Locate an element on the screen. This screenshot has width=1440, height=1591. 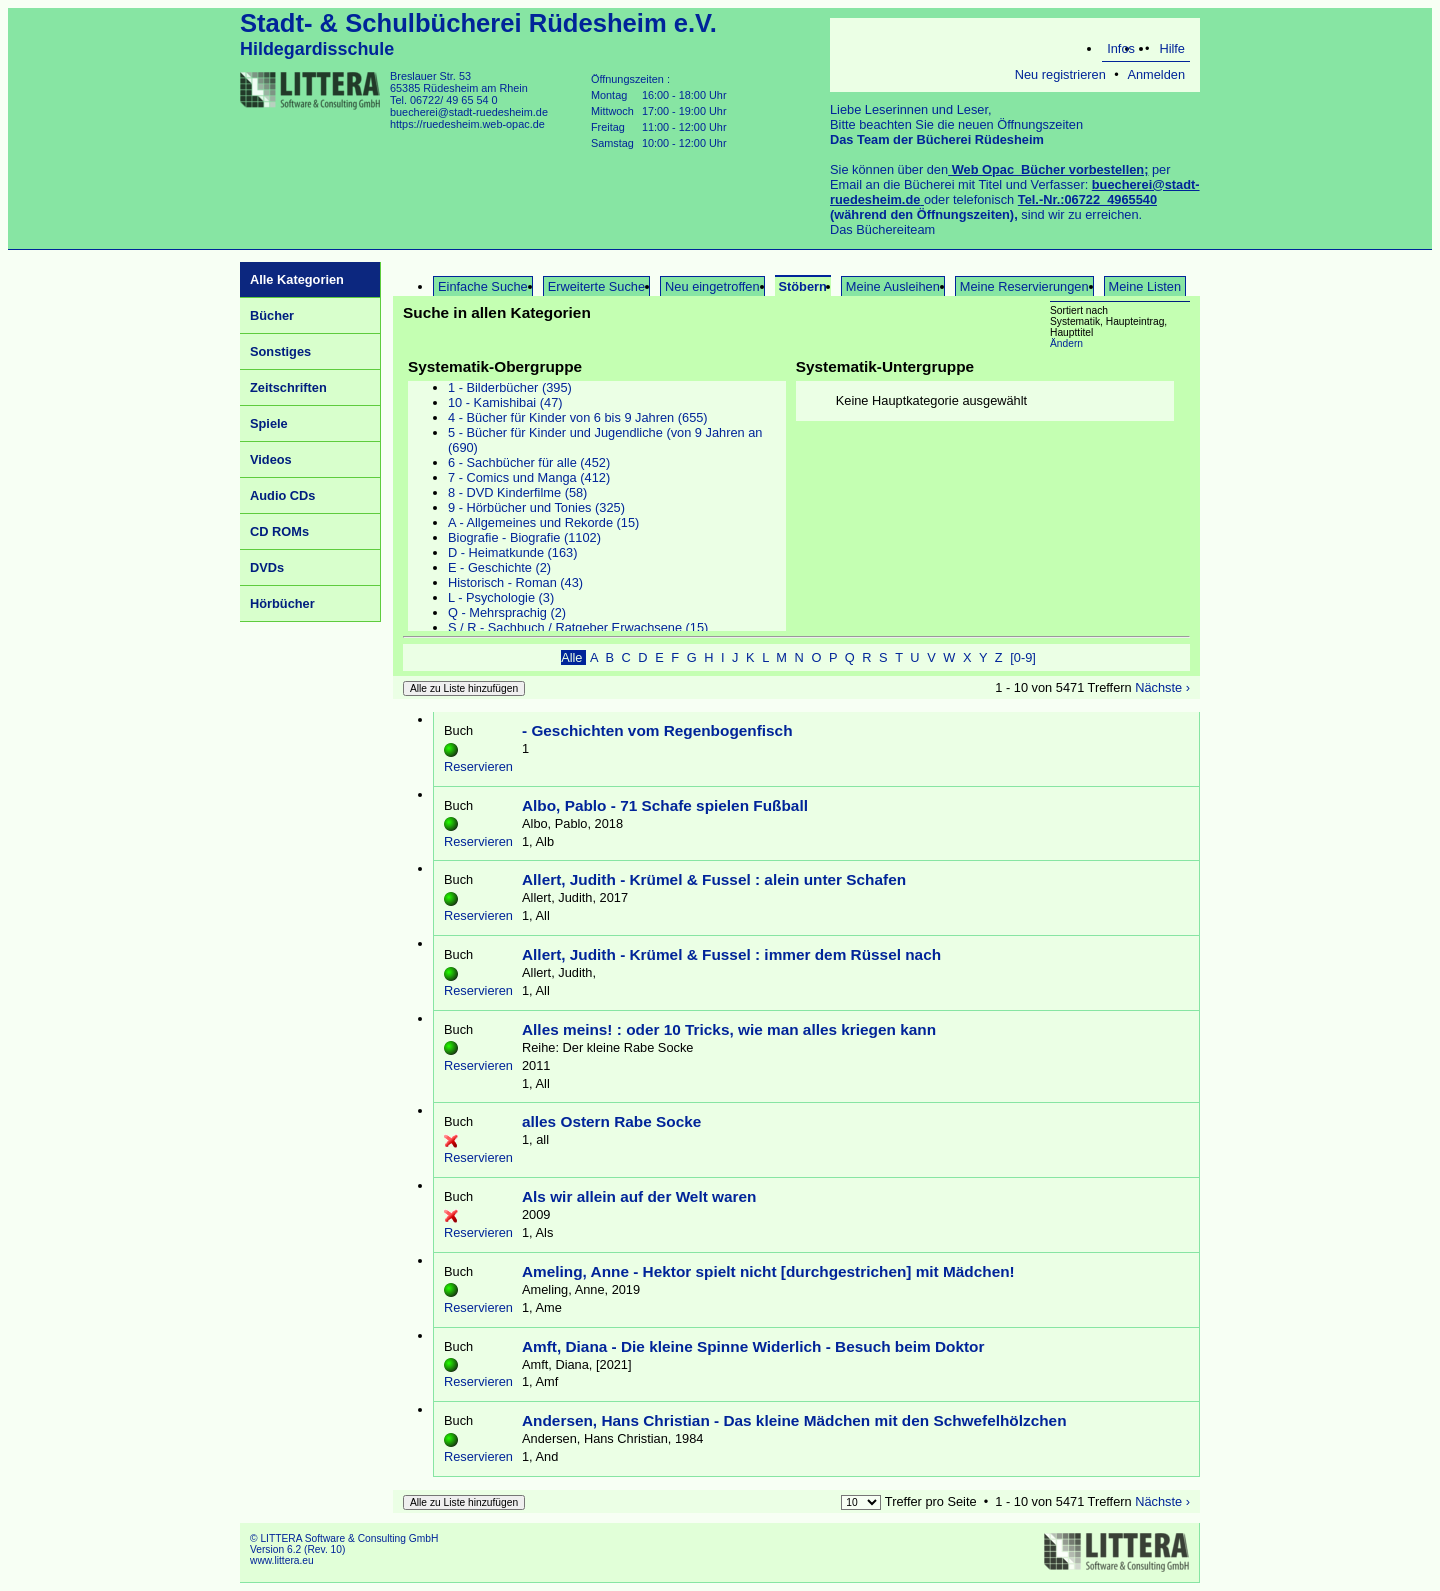
Amft, Diana - Die kleine Spinne Widerlich - Besuch beim Doktor is located at coordinates (753, 1346).